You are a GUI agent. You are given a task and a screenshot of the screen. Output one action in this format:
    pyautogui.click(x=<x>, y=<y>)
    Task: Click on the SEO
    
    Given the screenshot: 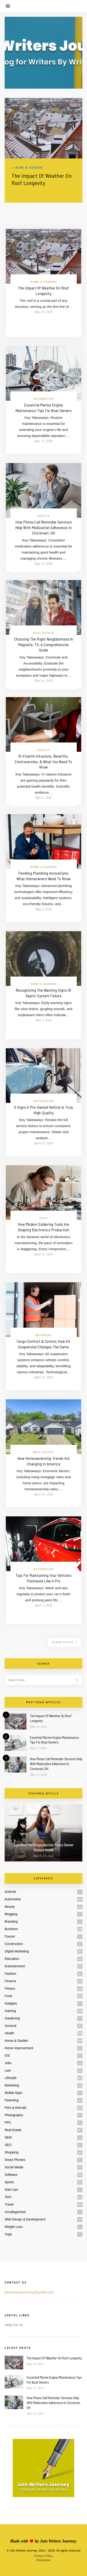 What is the action you would take?
    pyautogui.click(x=8, y=2145)
    